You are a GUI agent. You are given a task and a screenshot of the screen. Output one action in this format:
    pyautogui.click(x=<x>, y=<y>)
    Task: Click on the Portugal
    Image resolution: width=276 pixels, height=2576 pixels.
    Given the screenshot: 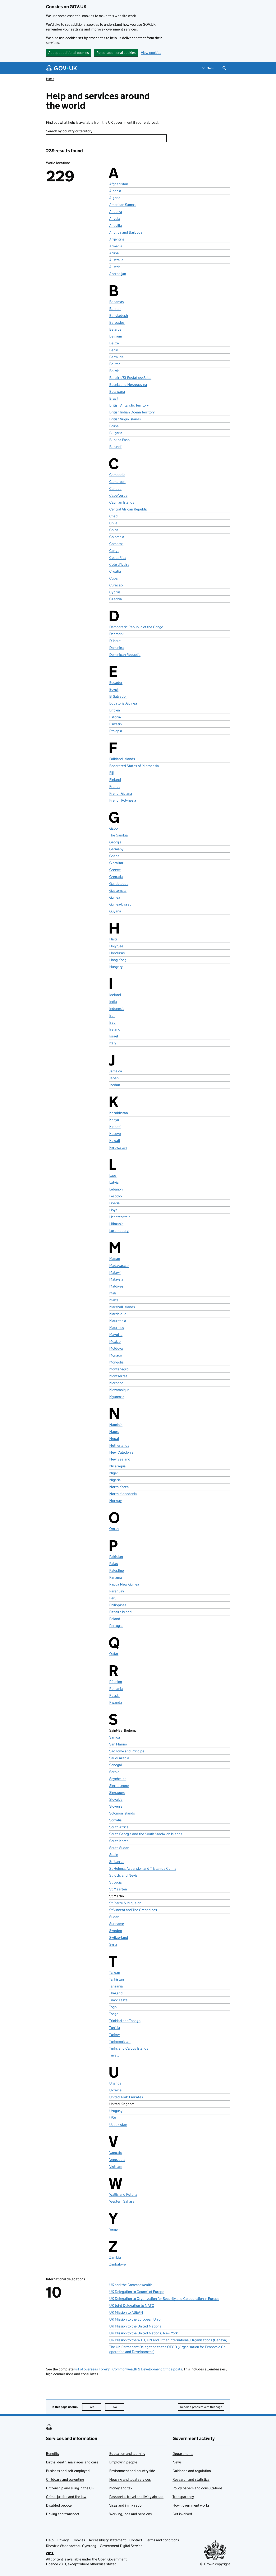 What is the action you would take?
    pyautogui.click(x=116, y=1625)
    